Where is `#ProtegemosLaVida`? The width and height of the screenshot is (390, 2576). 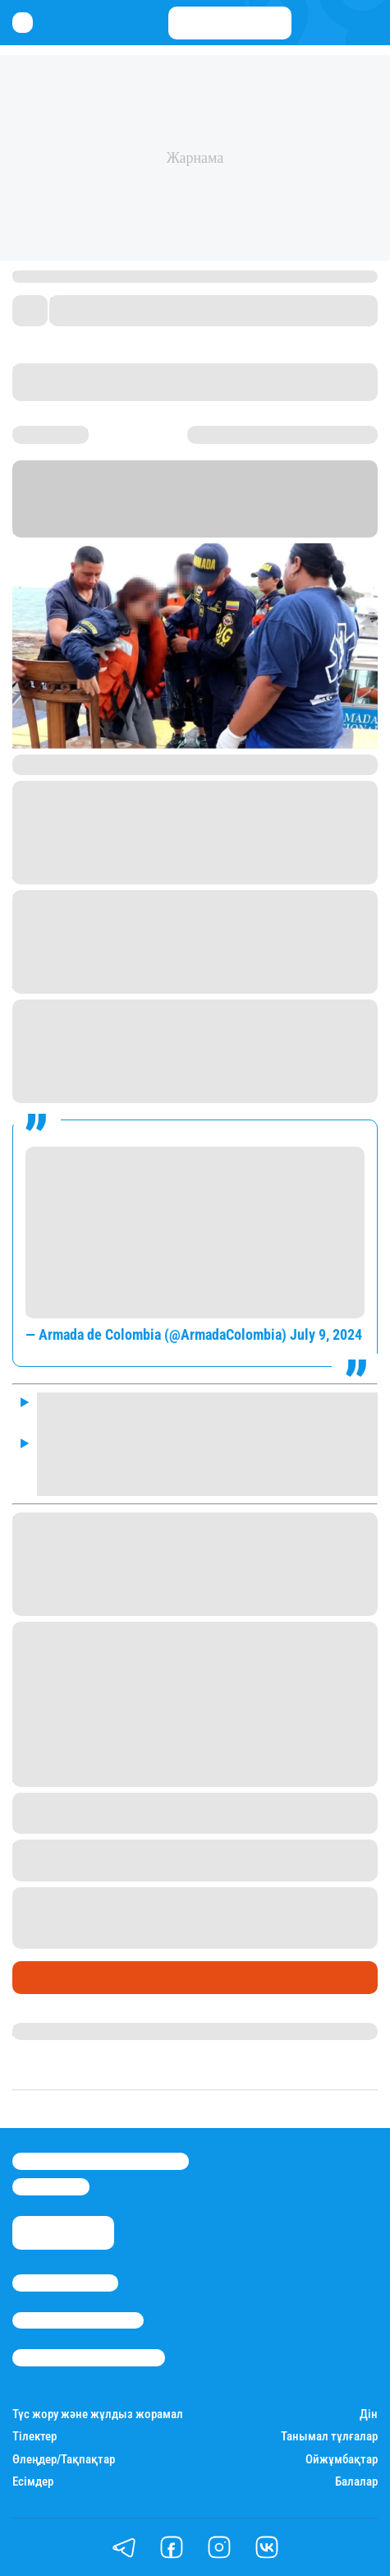 #ProtegemosLaVida is located at coordinates (135, 1285).